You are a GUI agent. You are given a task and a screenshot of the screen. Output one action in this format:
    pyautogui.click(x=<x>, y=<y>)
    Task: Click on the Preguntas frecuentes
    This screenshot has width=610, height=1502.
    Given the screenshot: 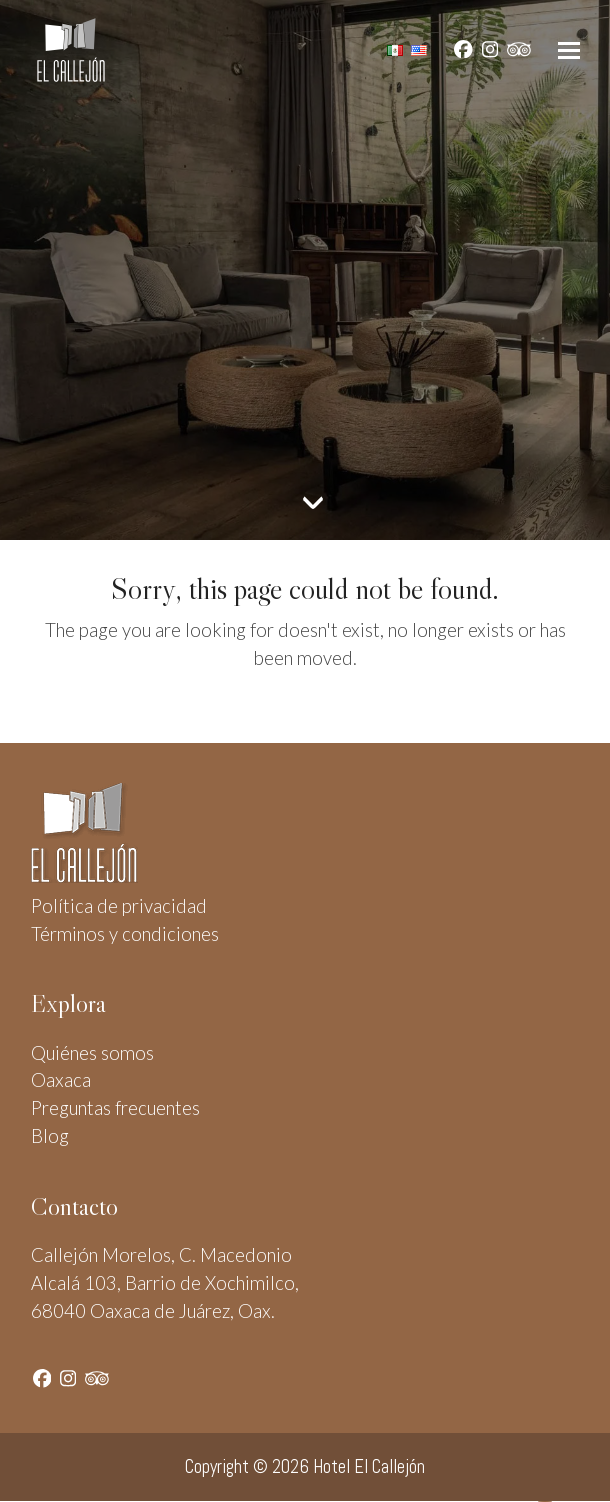 What is the action you would take?
    pyautogui.click(x=115, y=1108)
    